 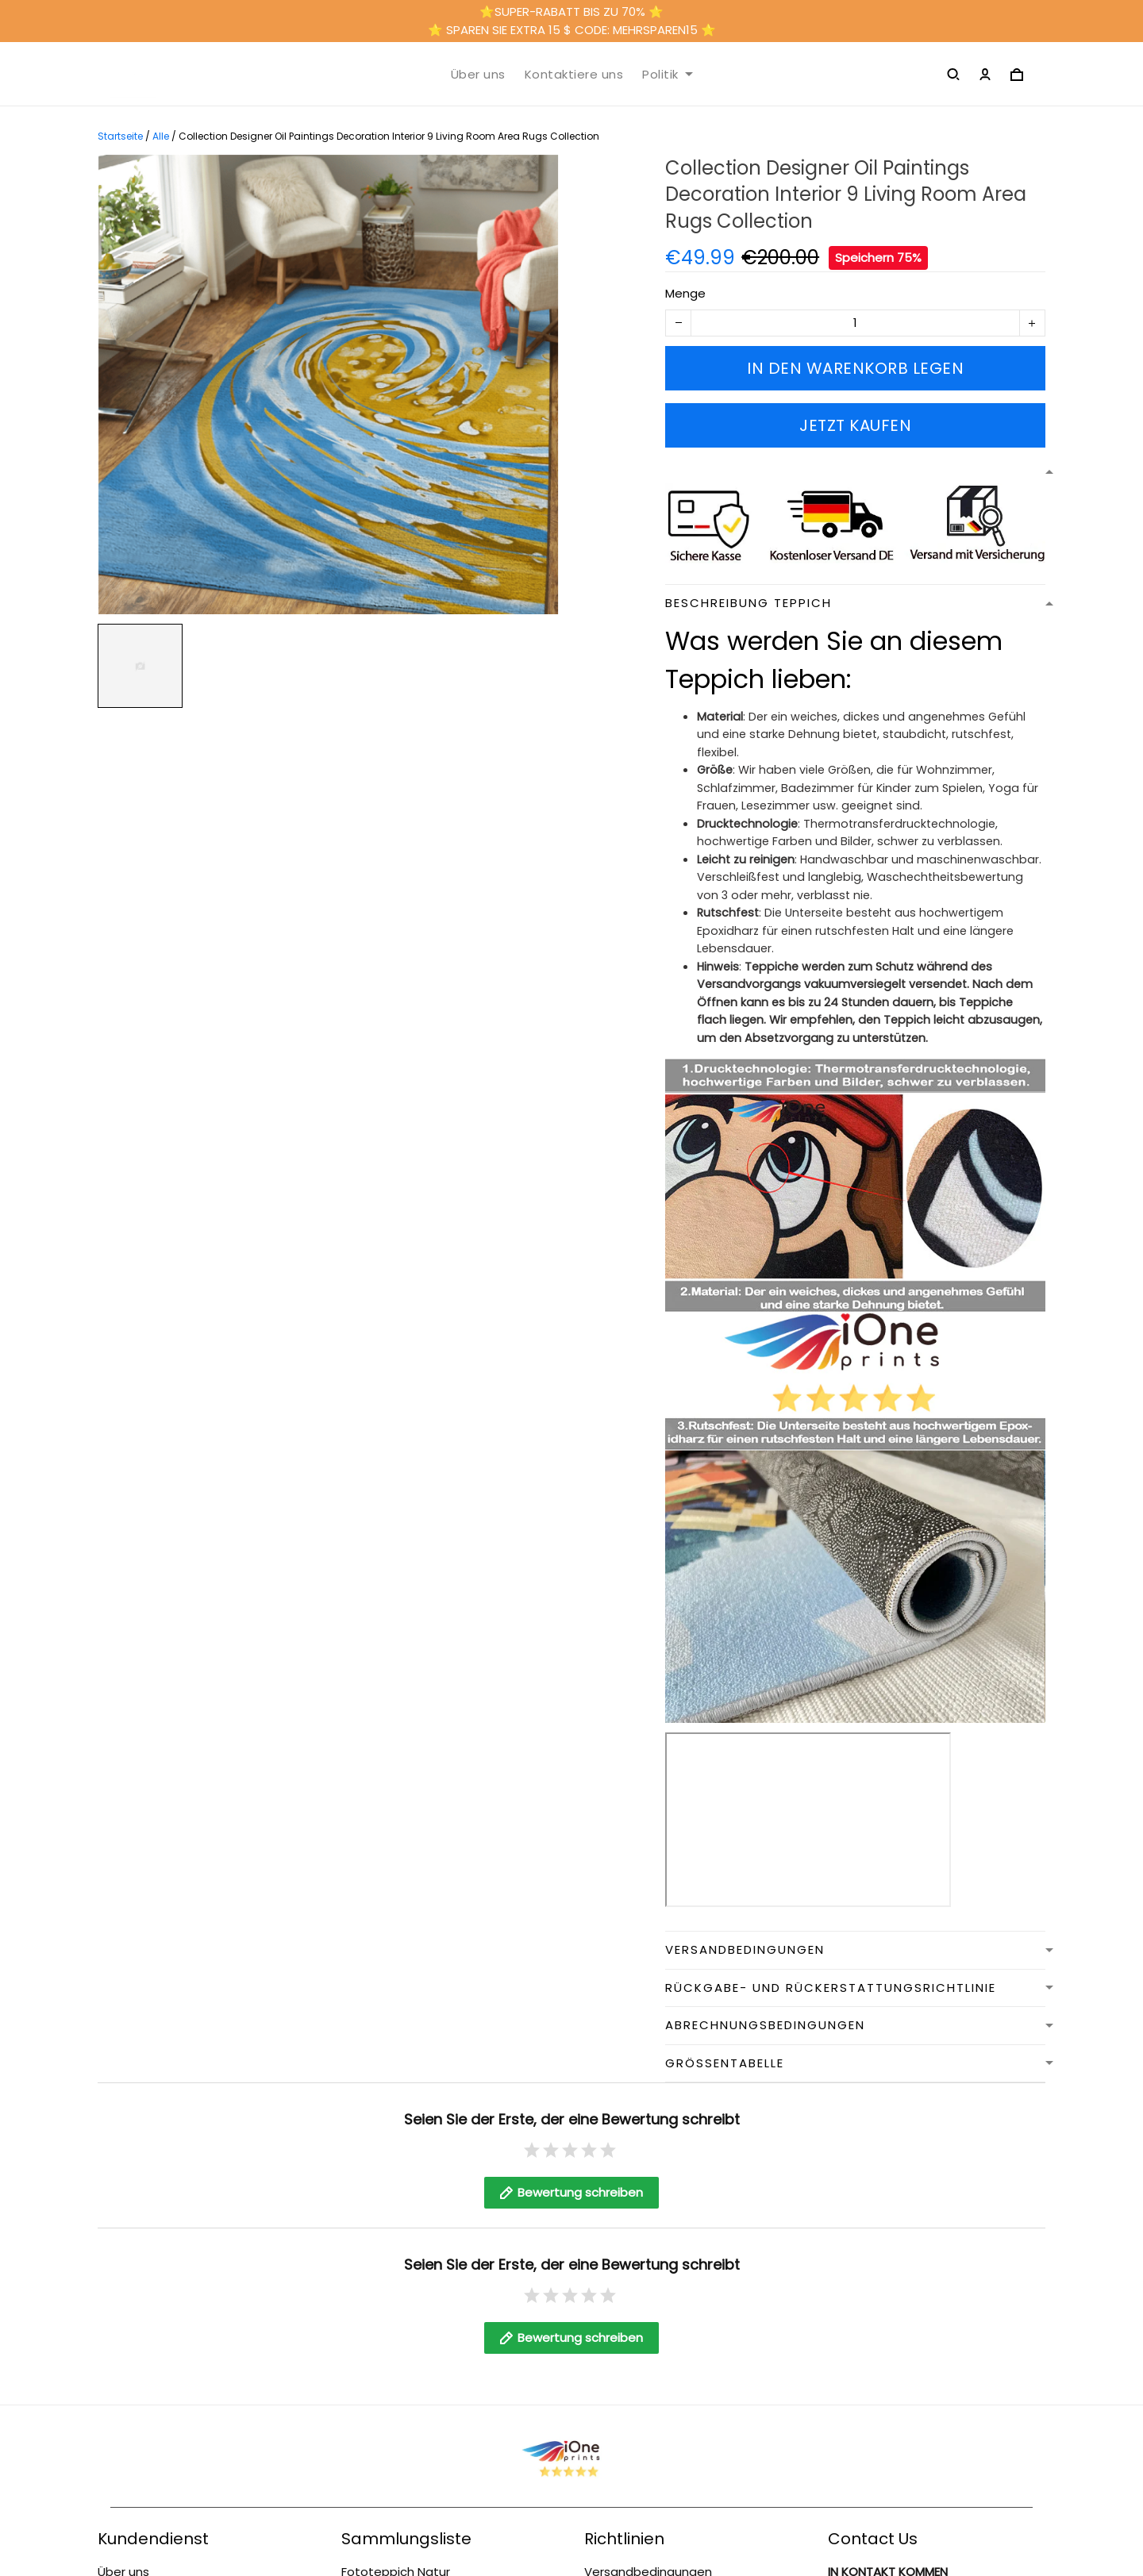 I want to click on Startseite, so click(x=120, y=136).